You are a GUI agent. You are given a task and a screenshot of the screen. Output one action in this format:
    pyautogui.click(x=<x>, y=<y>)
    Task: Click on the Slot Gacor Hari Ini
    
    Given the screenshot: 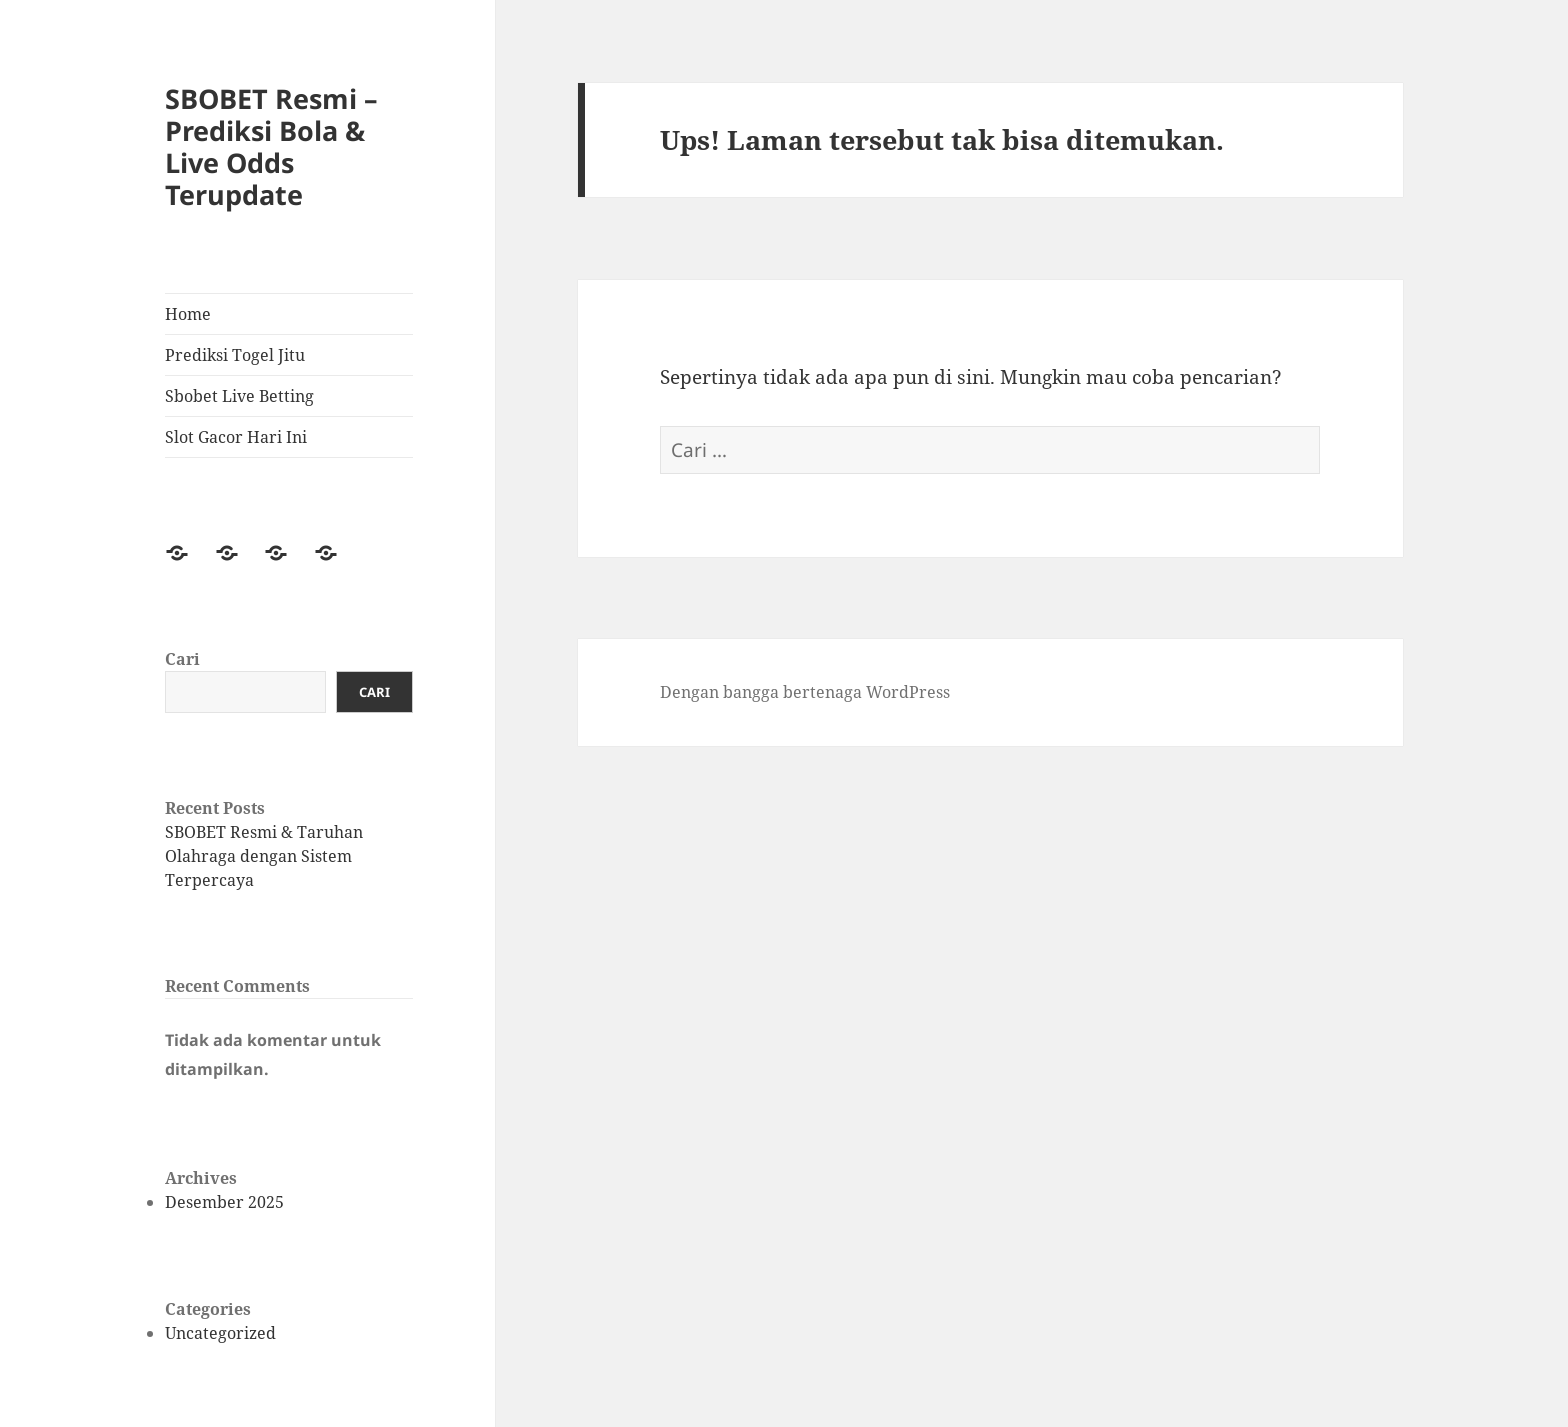 What is the action you would take?
    pyautogui.click(x=236, y=437)
    